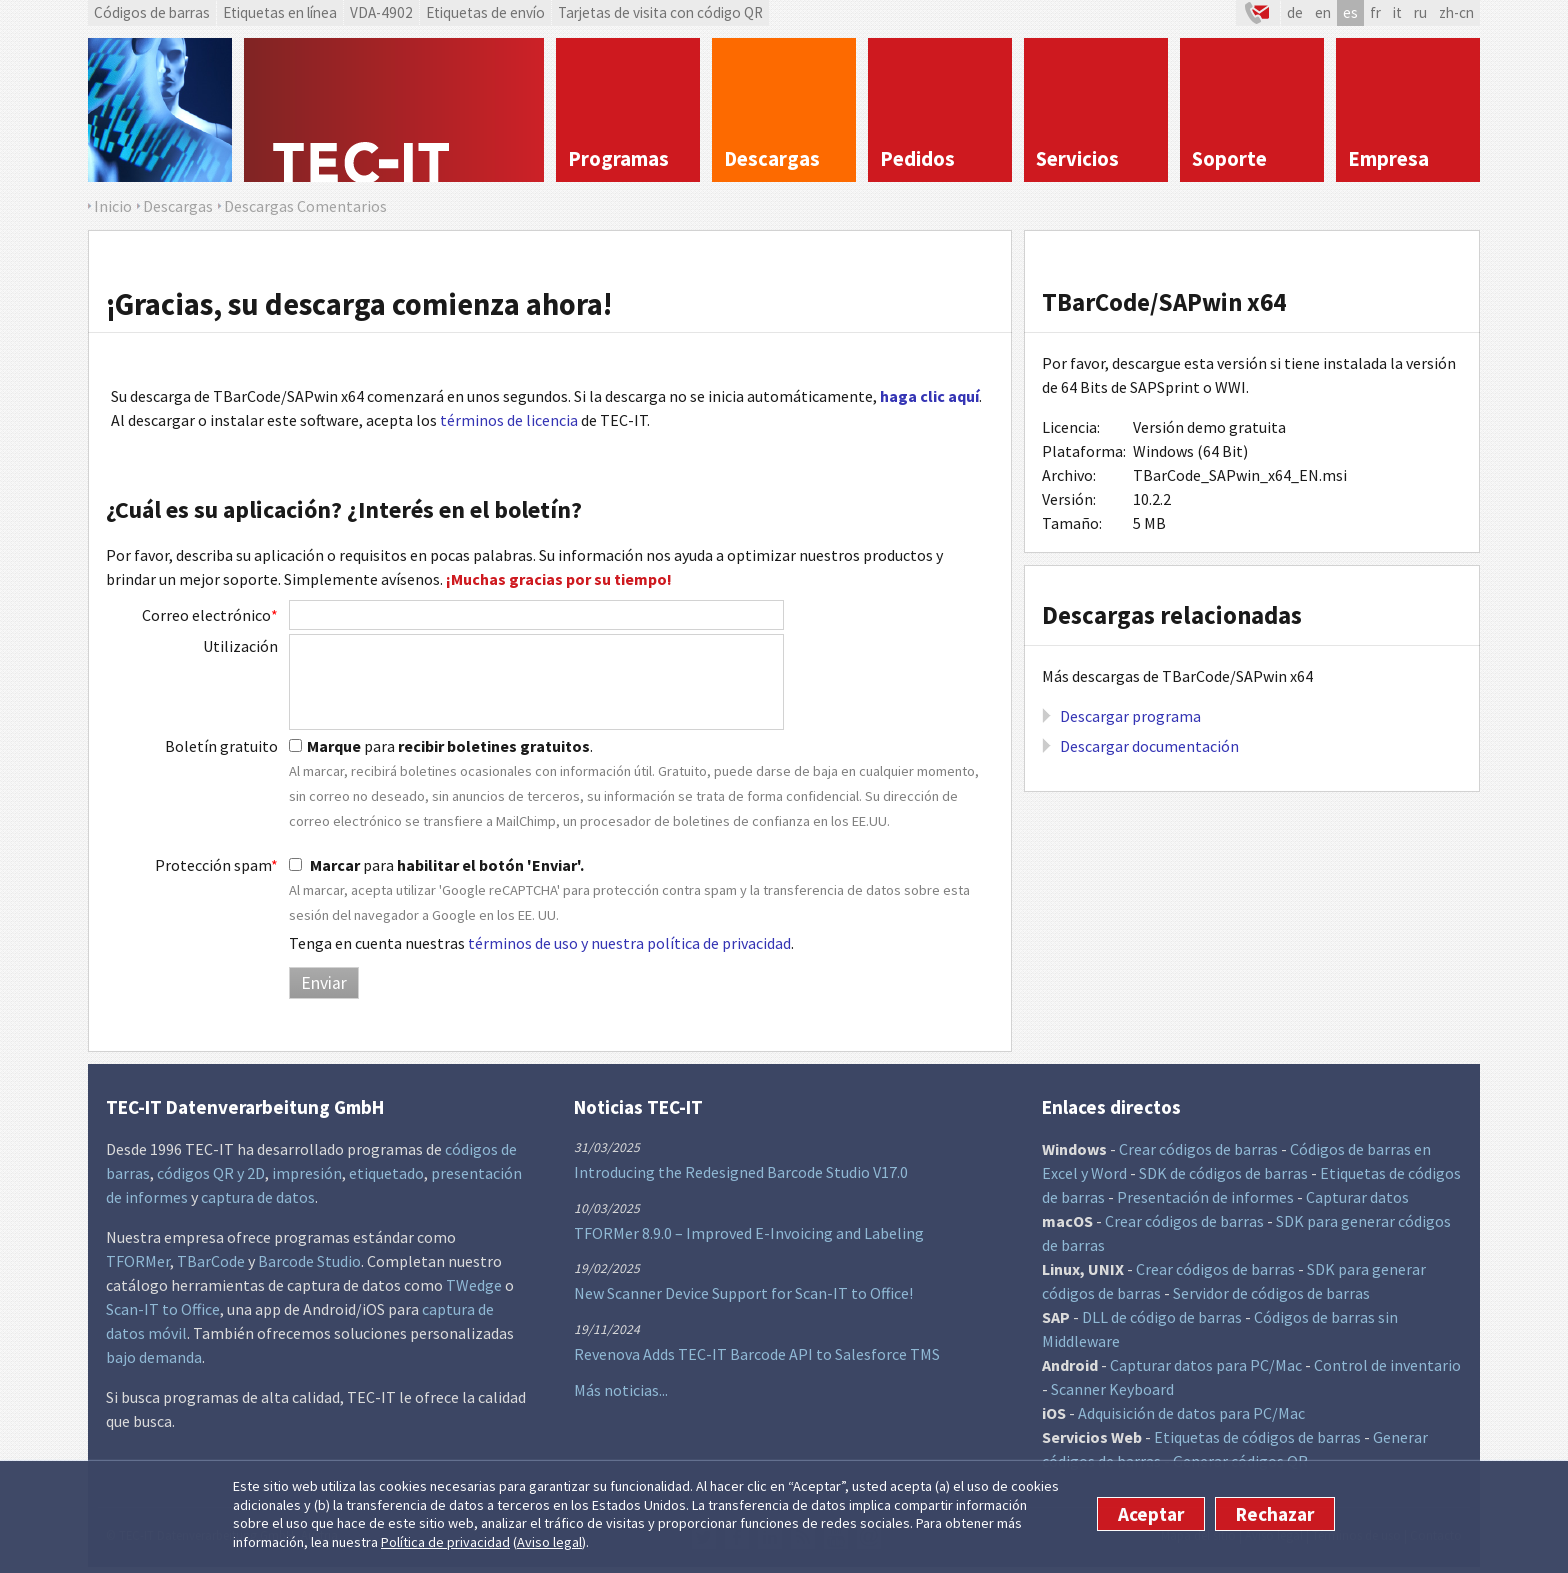 Image resolution: width=1568 pixels, height=1573 pixels. I want to click on Descargar programa, so click(1130, 716).